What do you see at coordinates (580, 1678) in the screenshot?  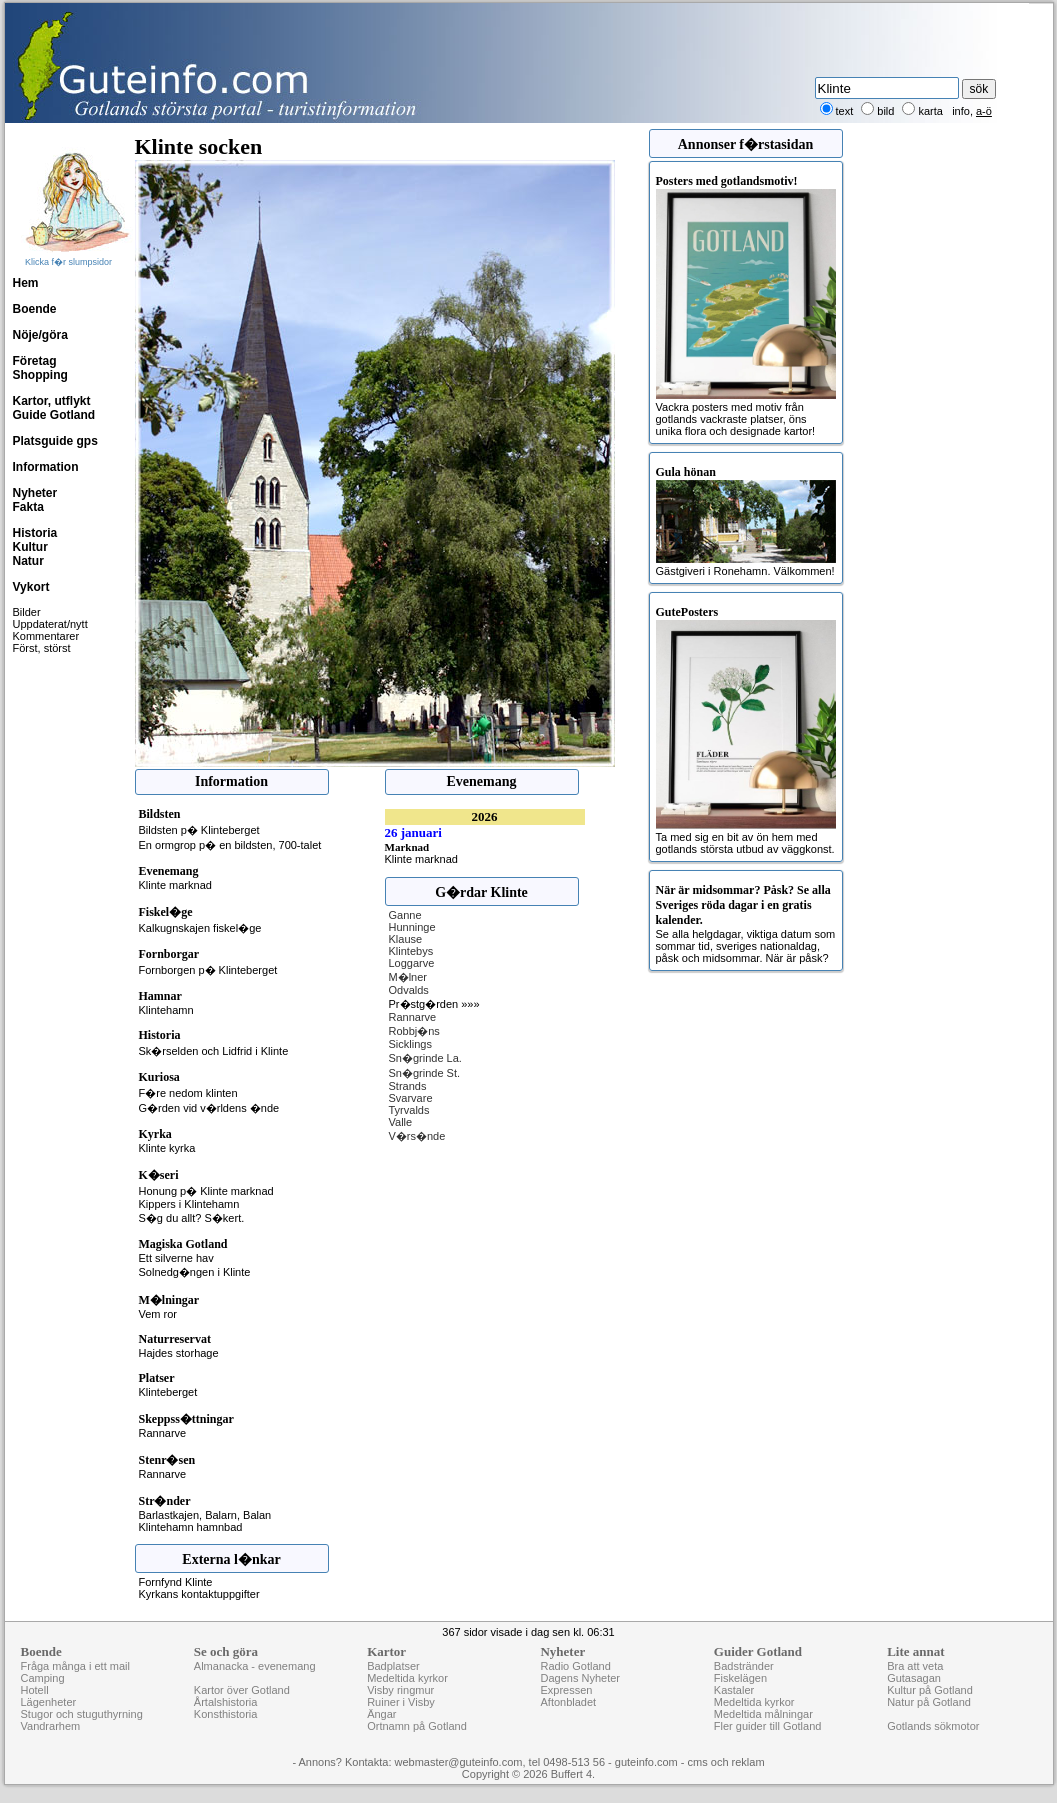 I see `Dagens Nyheter` at bounding box center [580, 1678].